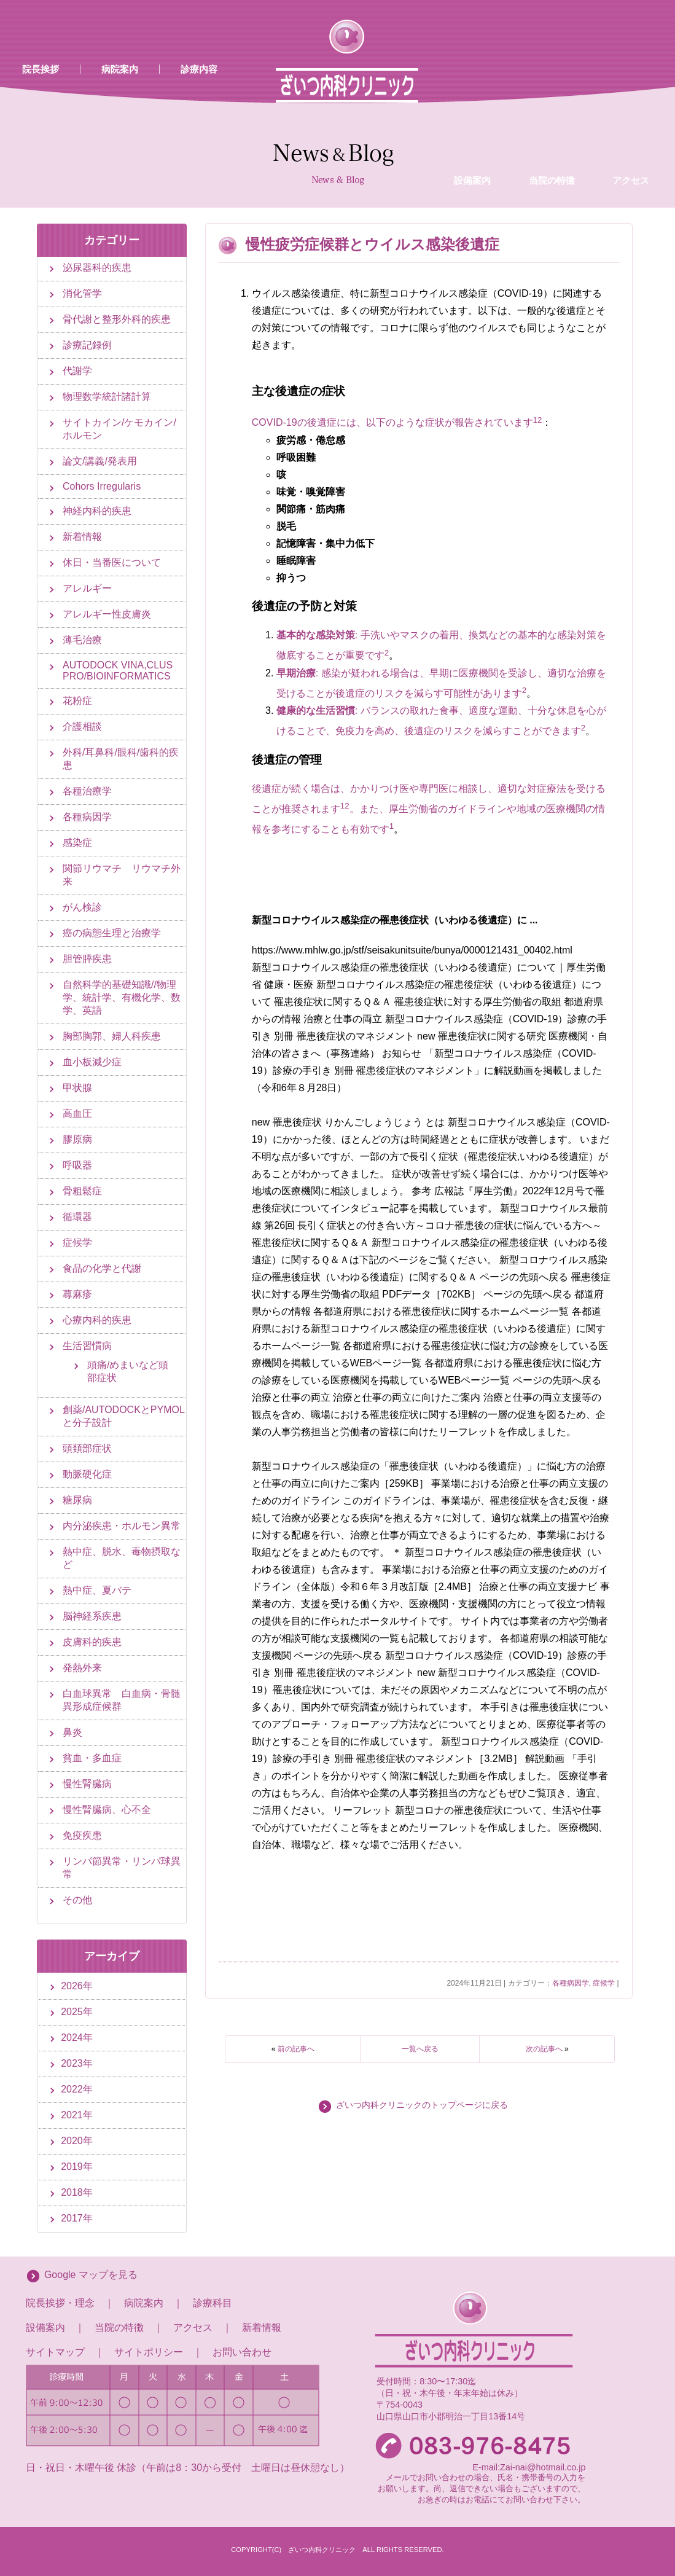 The image size is (675, 2576). Describe the element at coordinates (87, 588) in the screenshot. I see `アレルギー` at that location.